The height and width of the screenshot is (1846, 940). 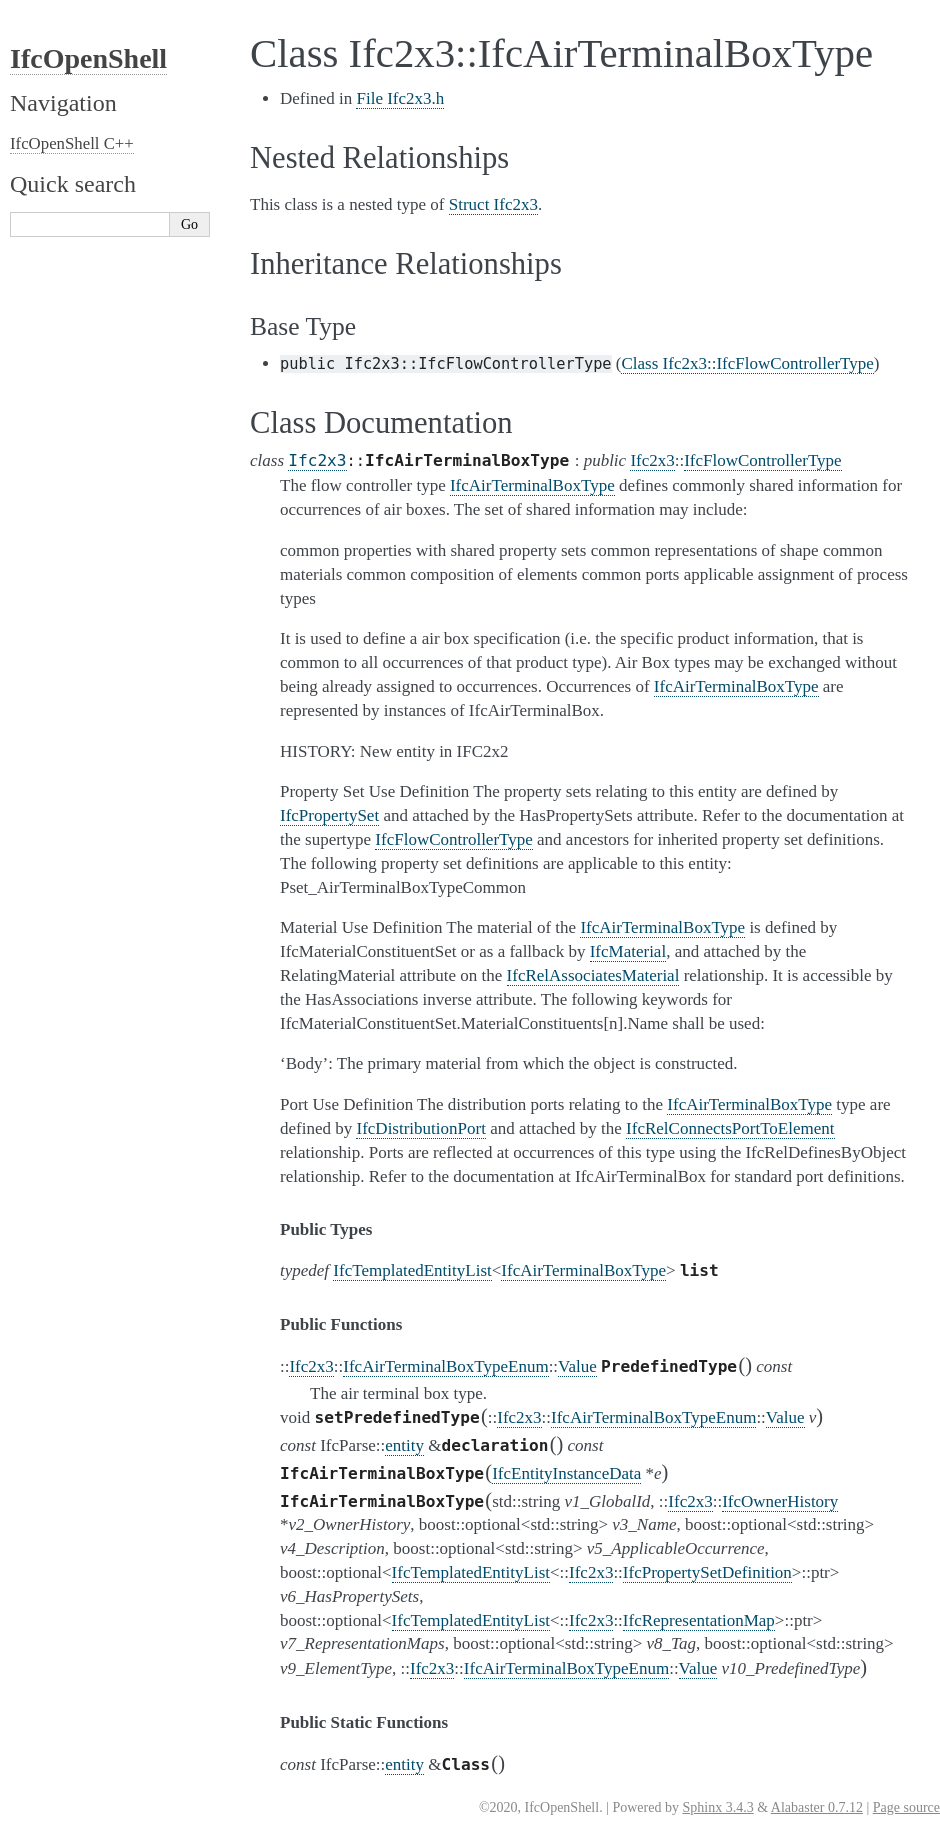 I want to click on IfcTemplatedEntityList, so click(x=412, y=1270).